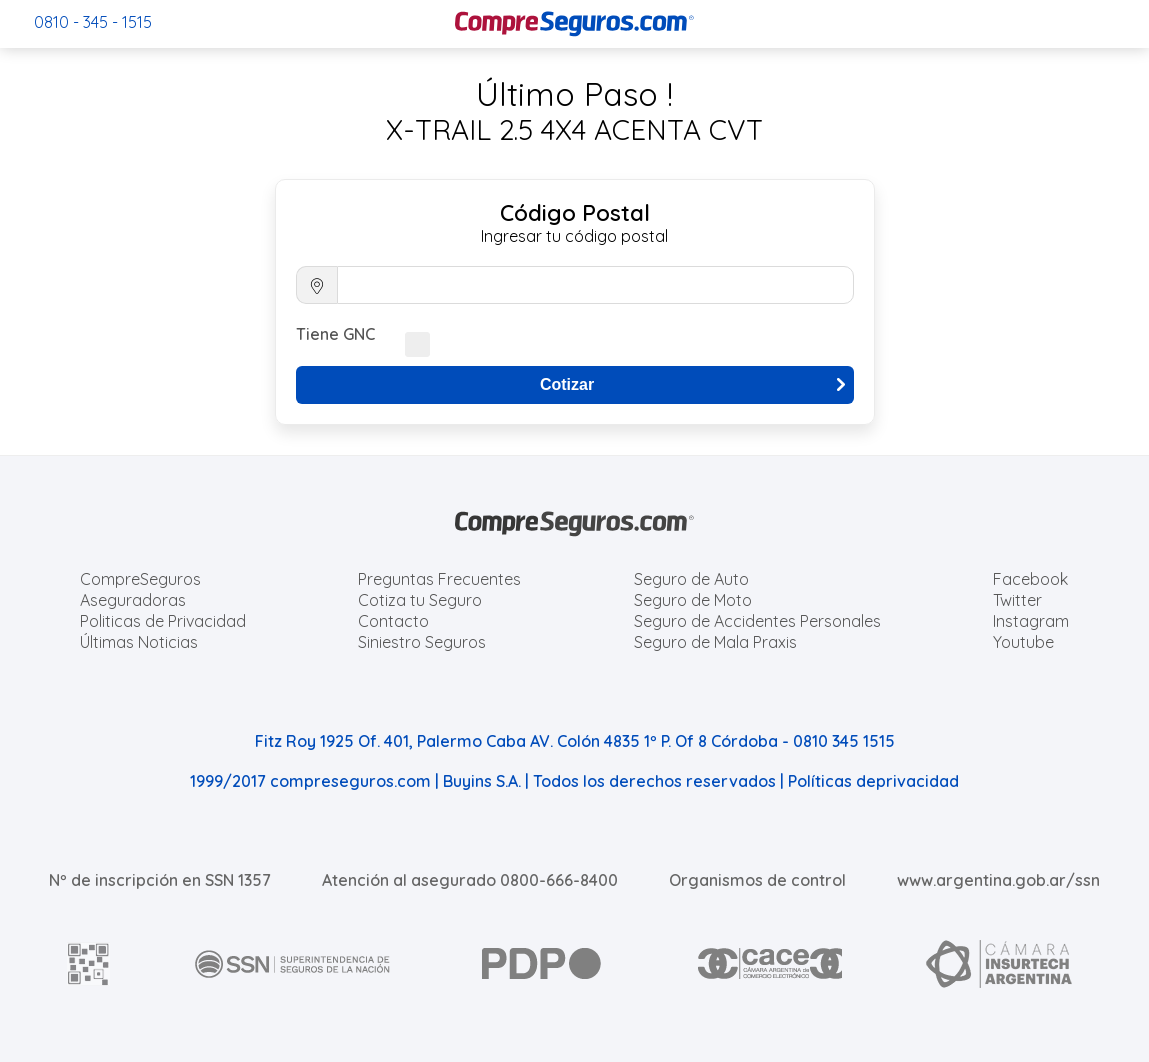 This screenshot has height=1062, width=1149. What do you see at coordinates (691, 579) in the screenshot?
I see `Seguro de Auto [Cotizar seguro para Autos]` at bounding box center [691, 579].